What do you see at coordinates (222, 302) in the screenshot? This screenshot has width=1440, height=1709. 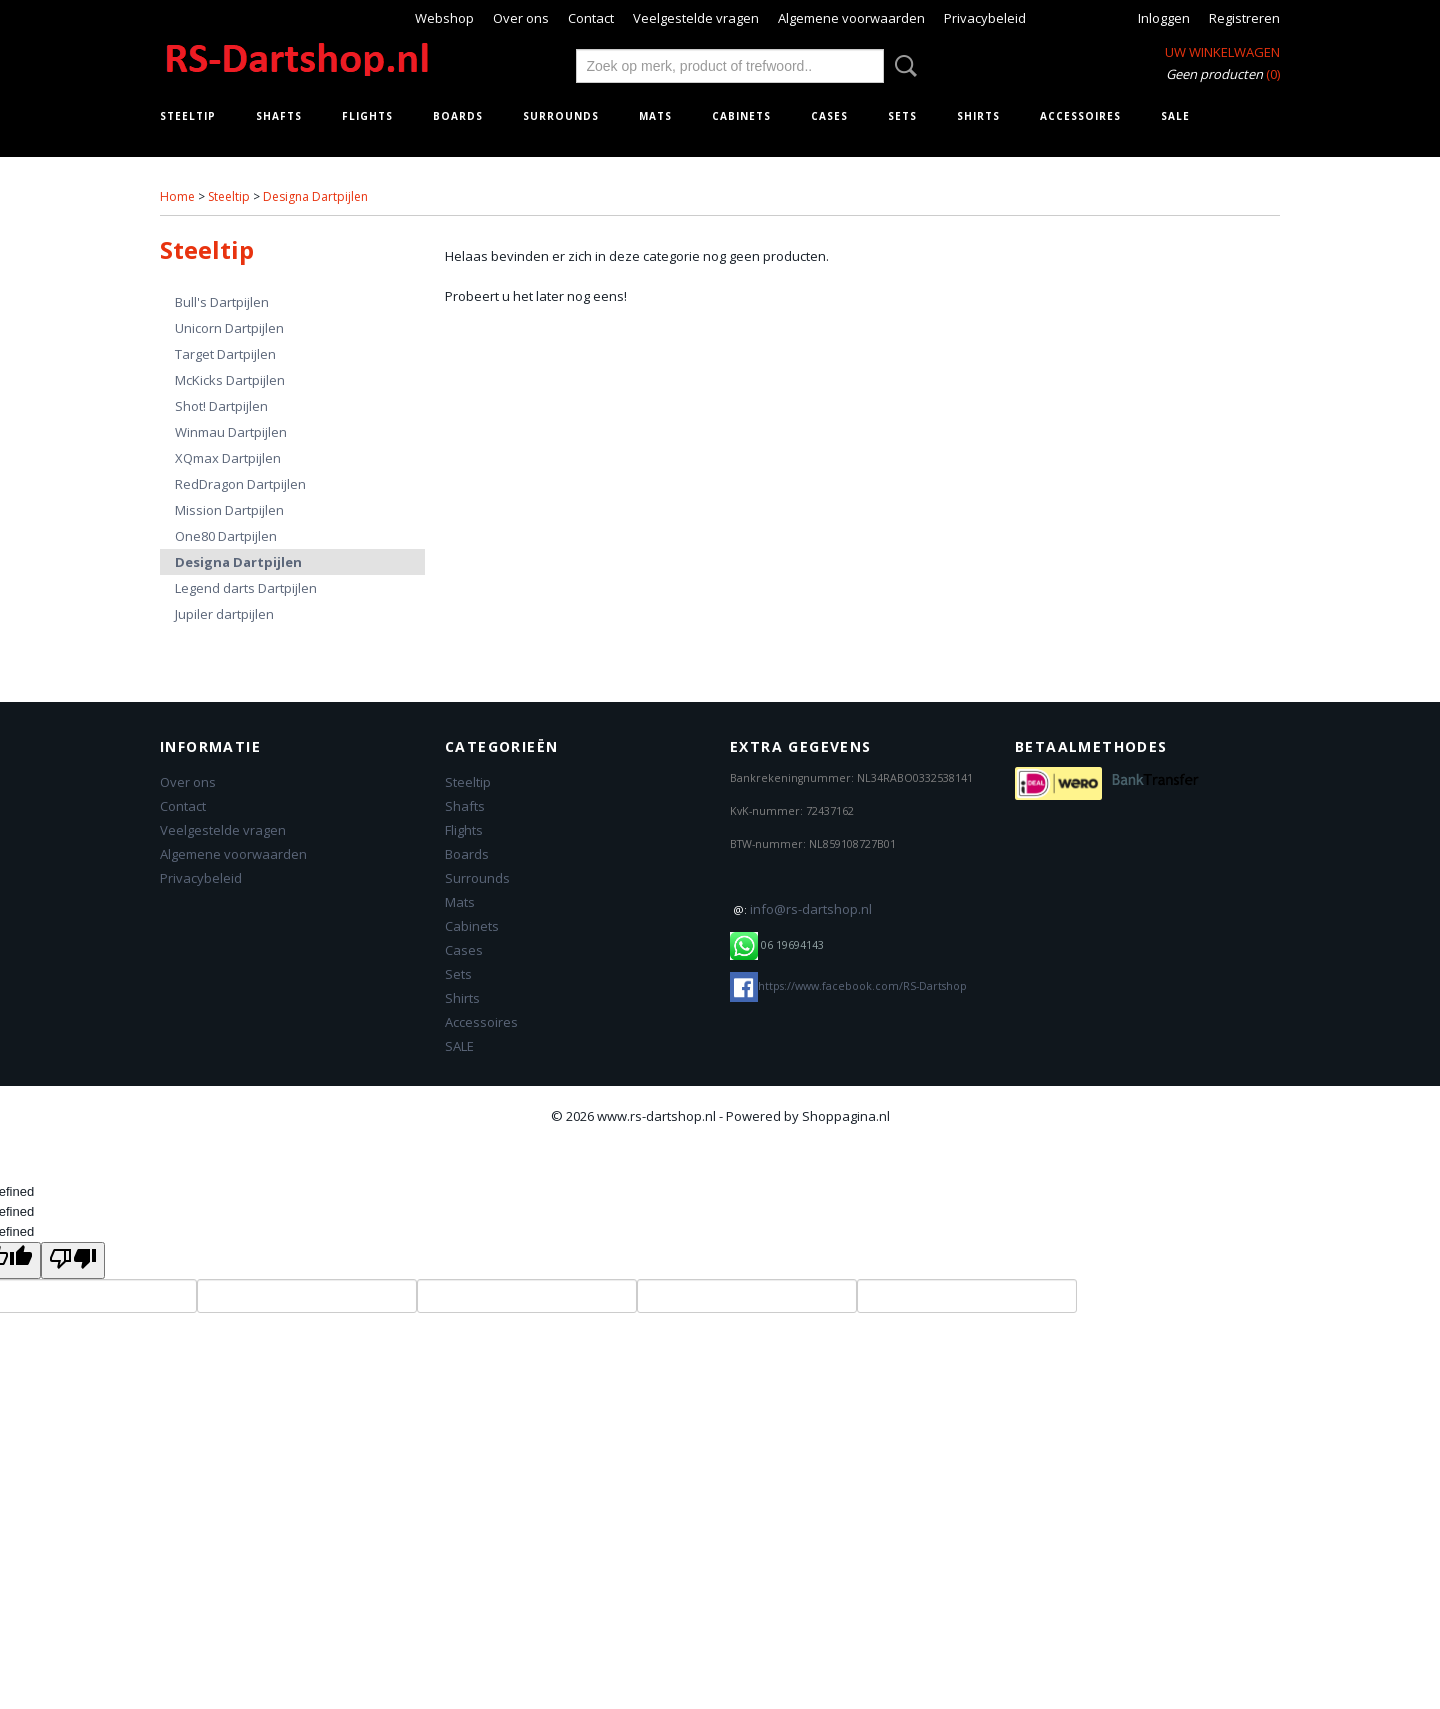 I see `Bull's Dartpijlen` at bounding box center [222, 302].